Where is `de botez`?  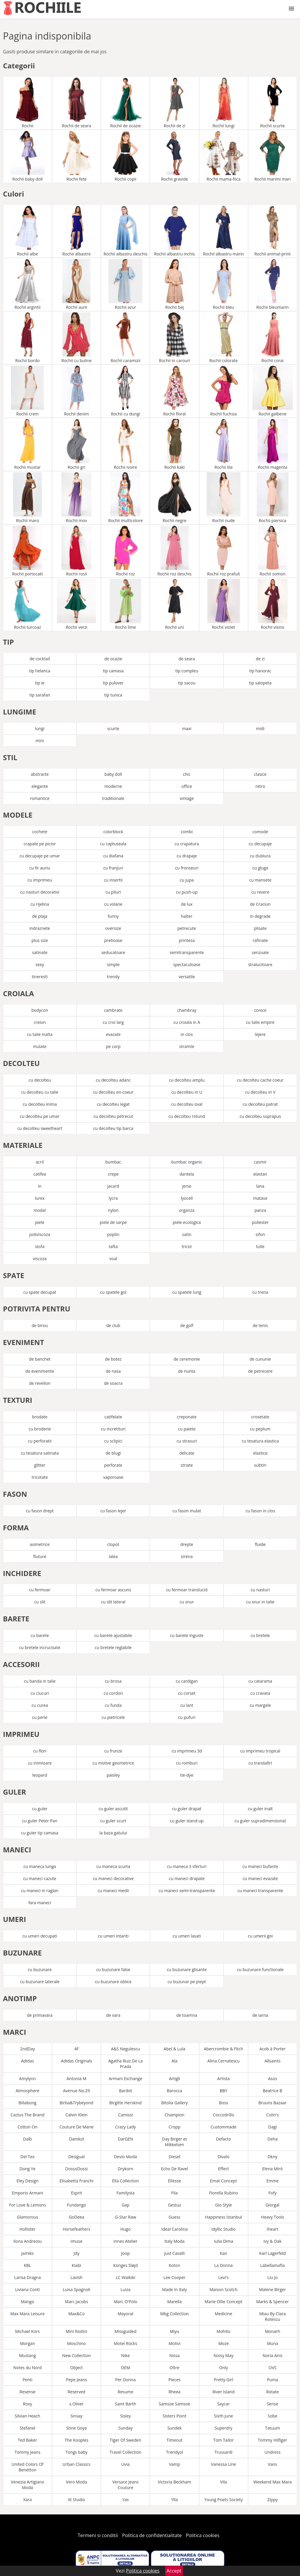 de botez is located at coordinates (113, 1359).